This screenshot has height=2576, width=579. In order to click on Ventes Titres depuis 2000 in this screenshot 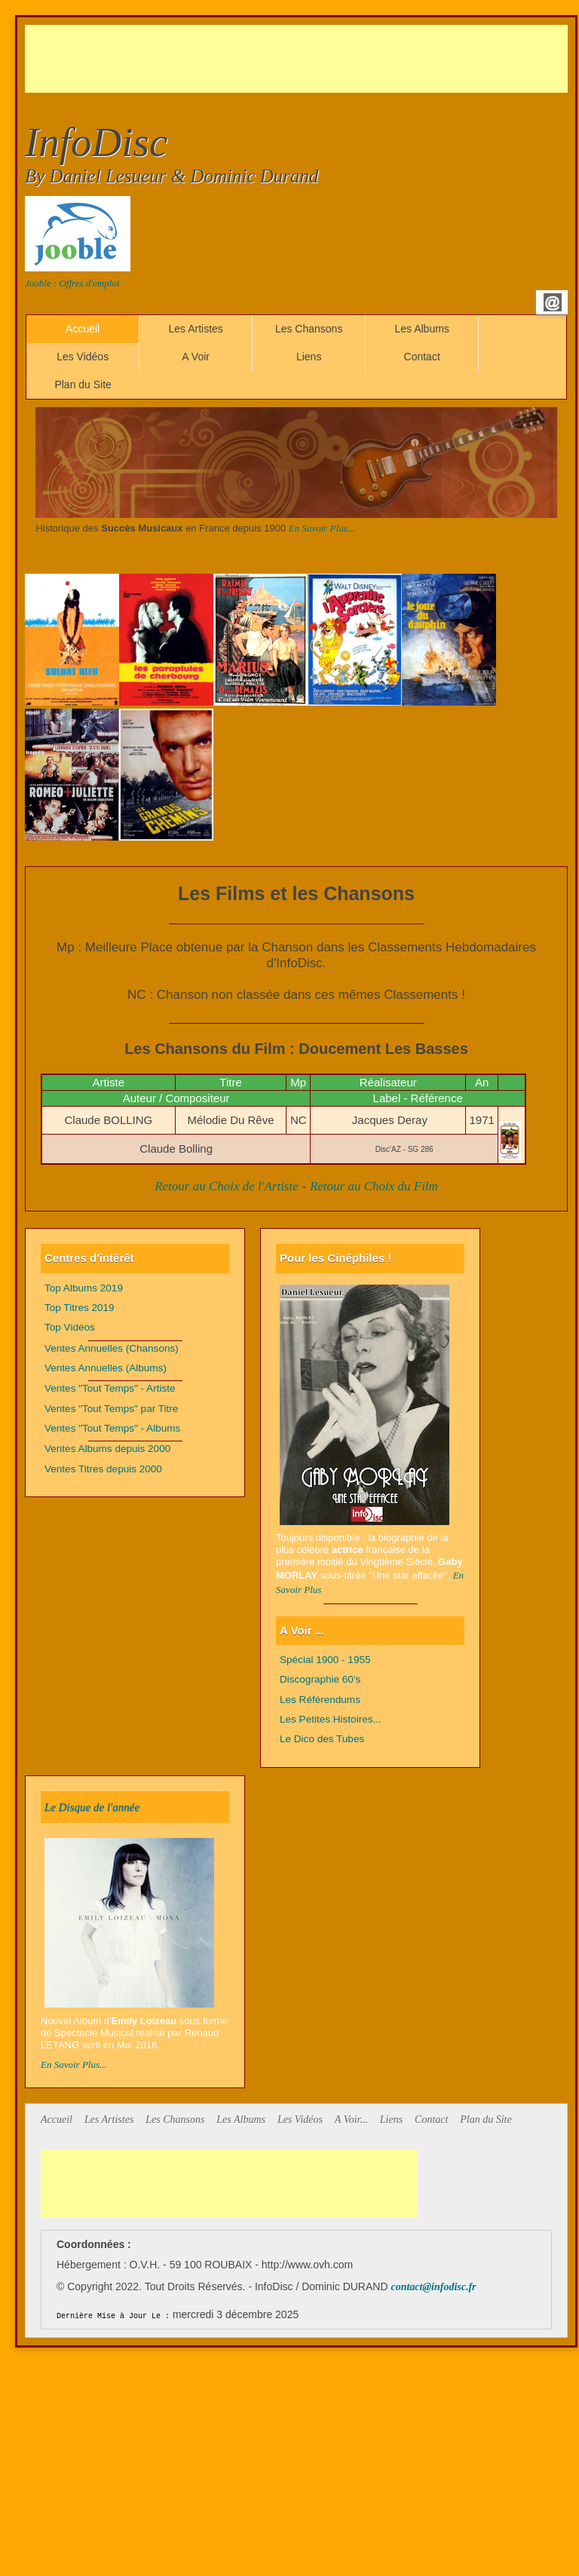, I will do `click(103, 1469)`.